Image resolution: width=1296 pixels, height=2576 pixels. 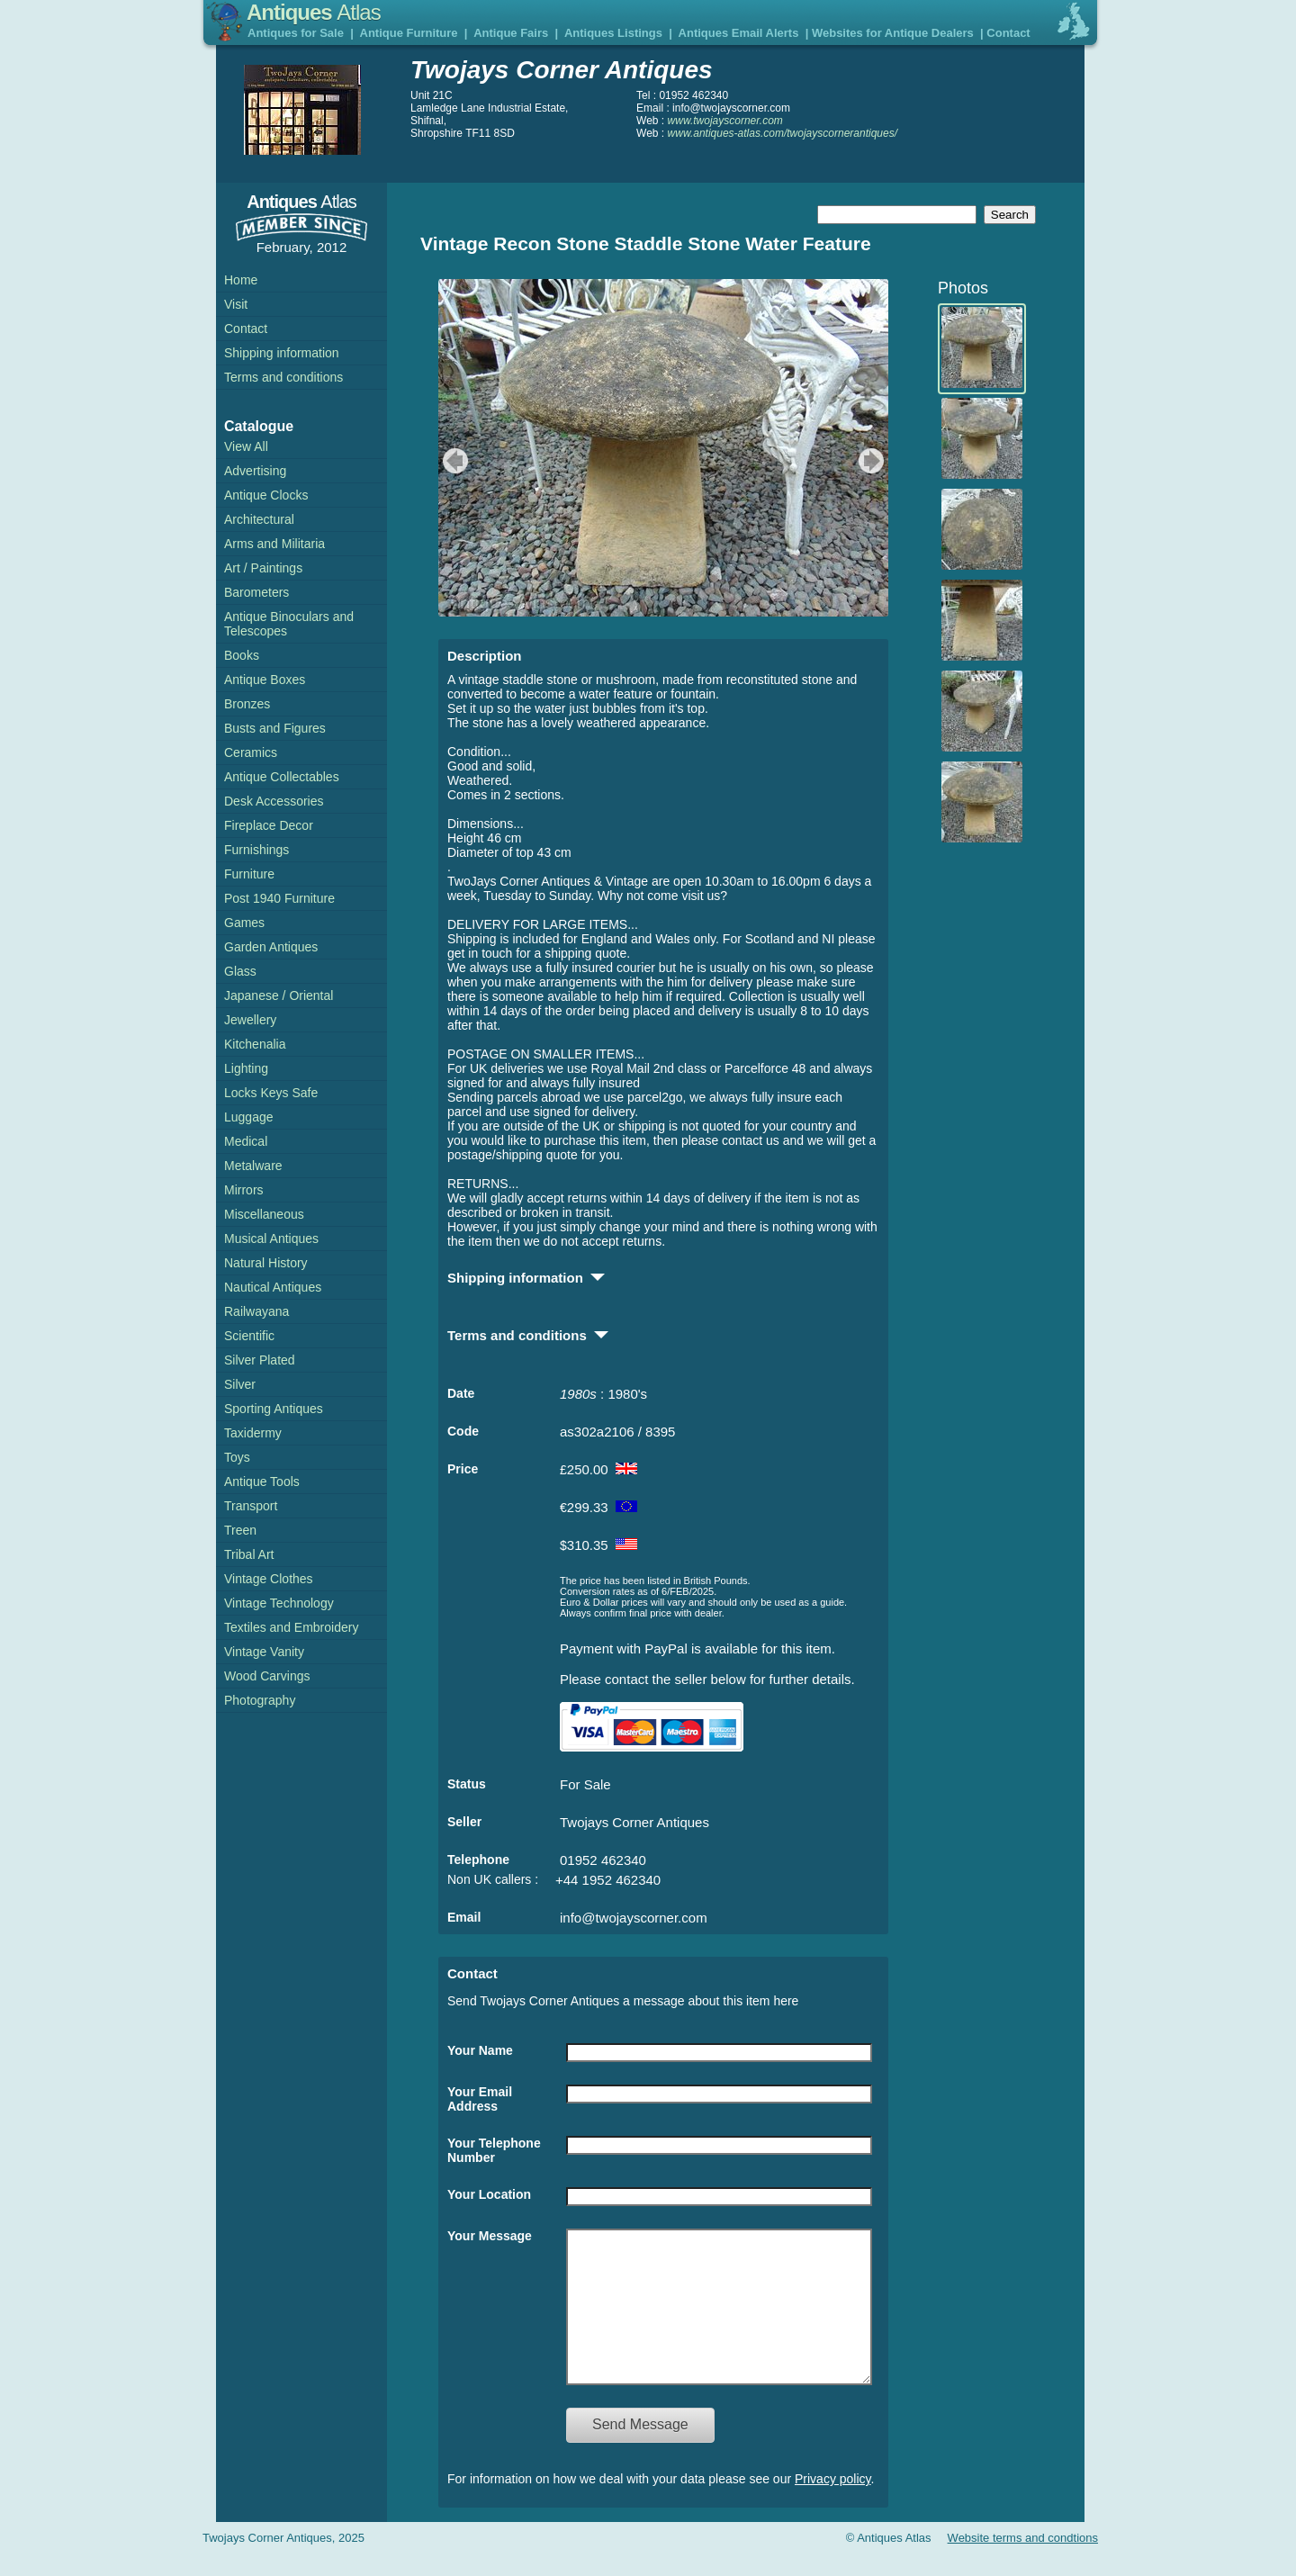 What do you see at coordinates (264, 1651) in the screenshot?
I see `Vintage Vanity` at bounding box center [264, 1651].